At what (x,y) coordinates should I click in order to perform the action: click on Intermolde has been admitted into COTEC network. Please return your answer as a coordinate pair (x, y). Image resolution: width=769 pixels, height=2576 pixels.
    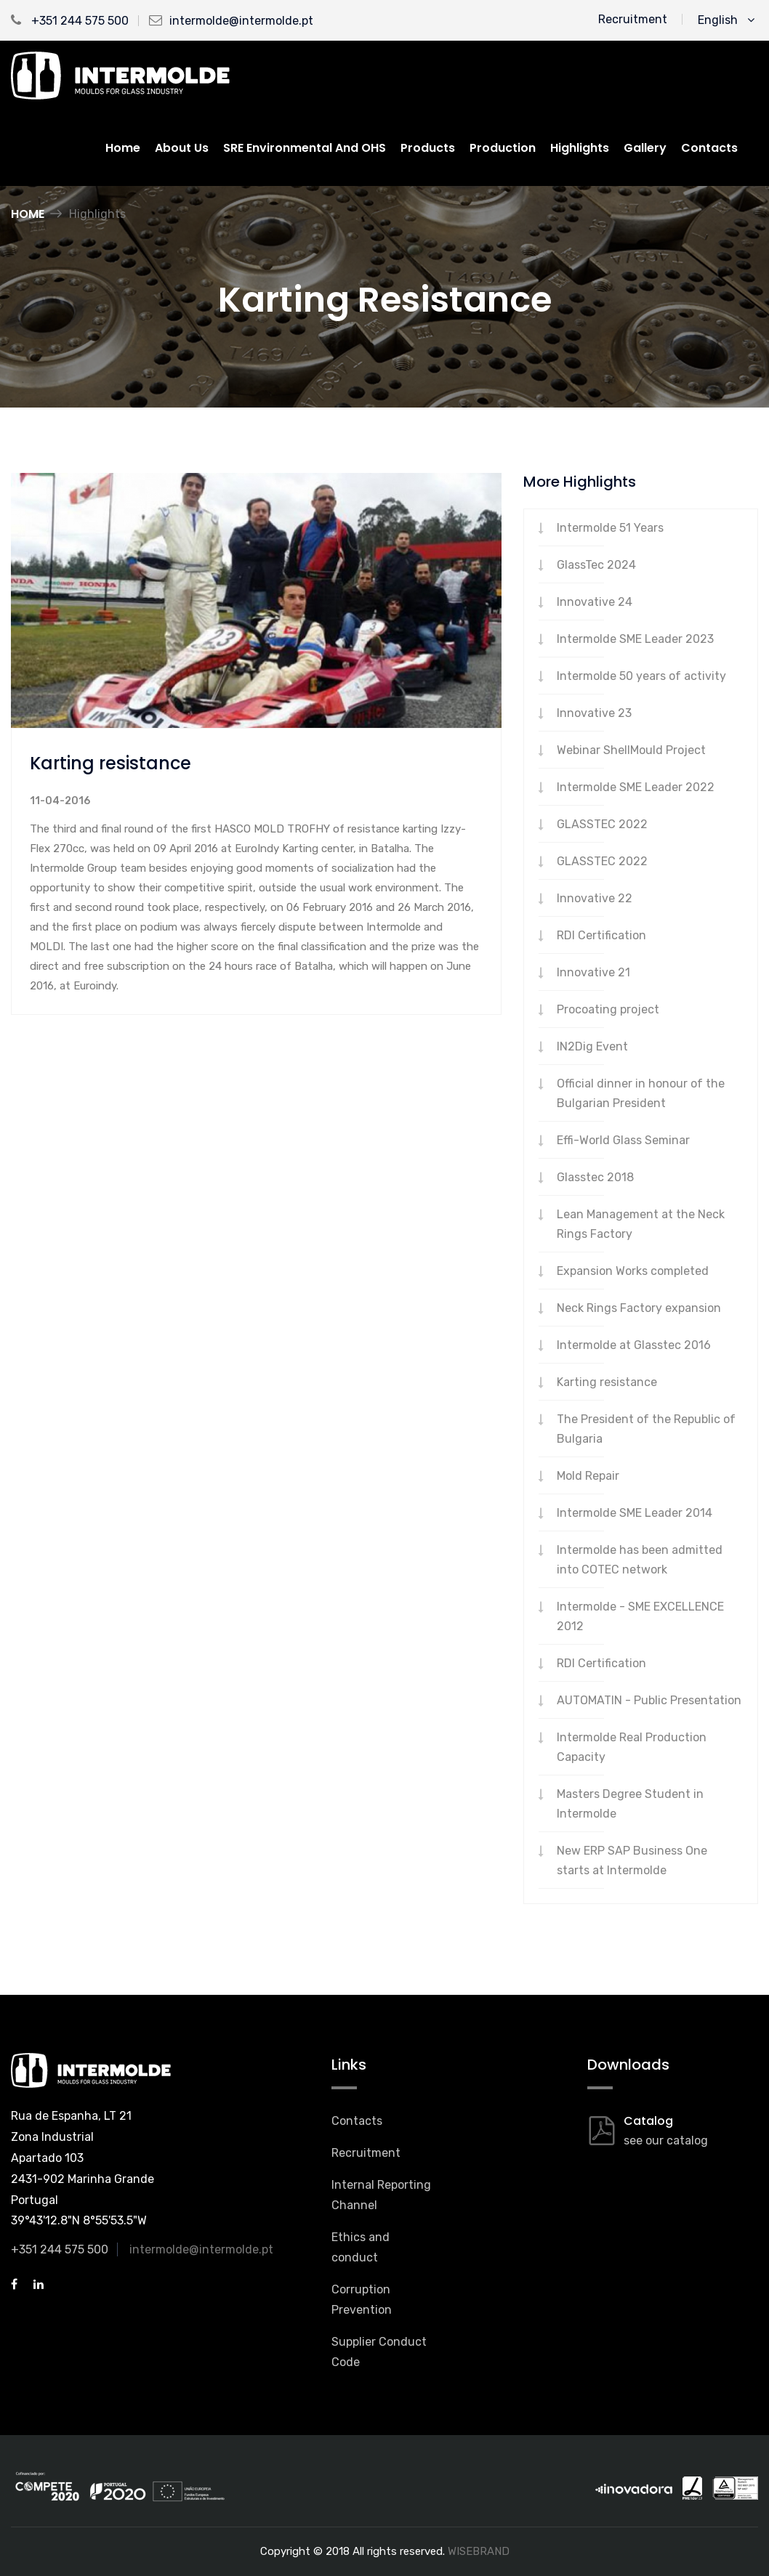
    Looking at the image, I should click on (639, 1559).